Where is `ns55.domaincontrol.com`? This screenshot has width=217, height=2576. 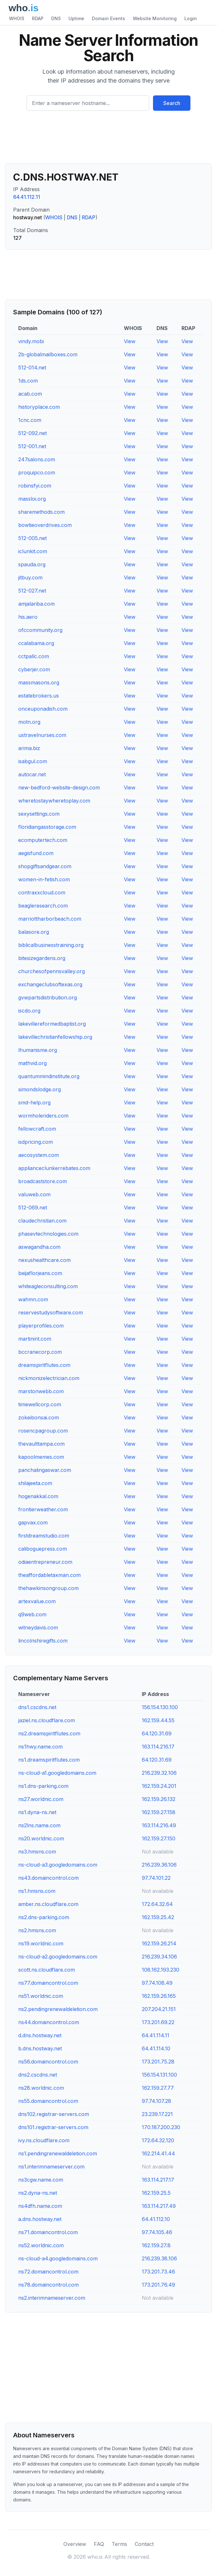 ns55.domaincontrol.com is located at coordinates (48, 2101).